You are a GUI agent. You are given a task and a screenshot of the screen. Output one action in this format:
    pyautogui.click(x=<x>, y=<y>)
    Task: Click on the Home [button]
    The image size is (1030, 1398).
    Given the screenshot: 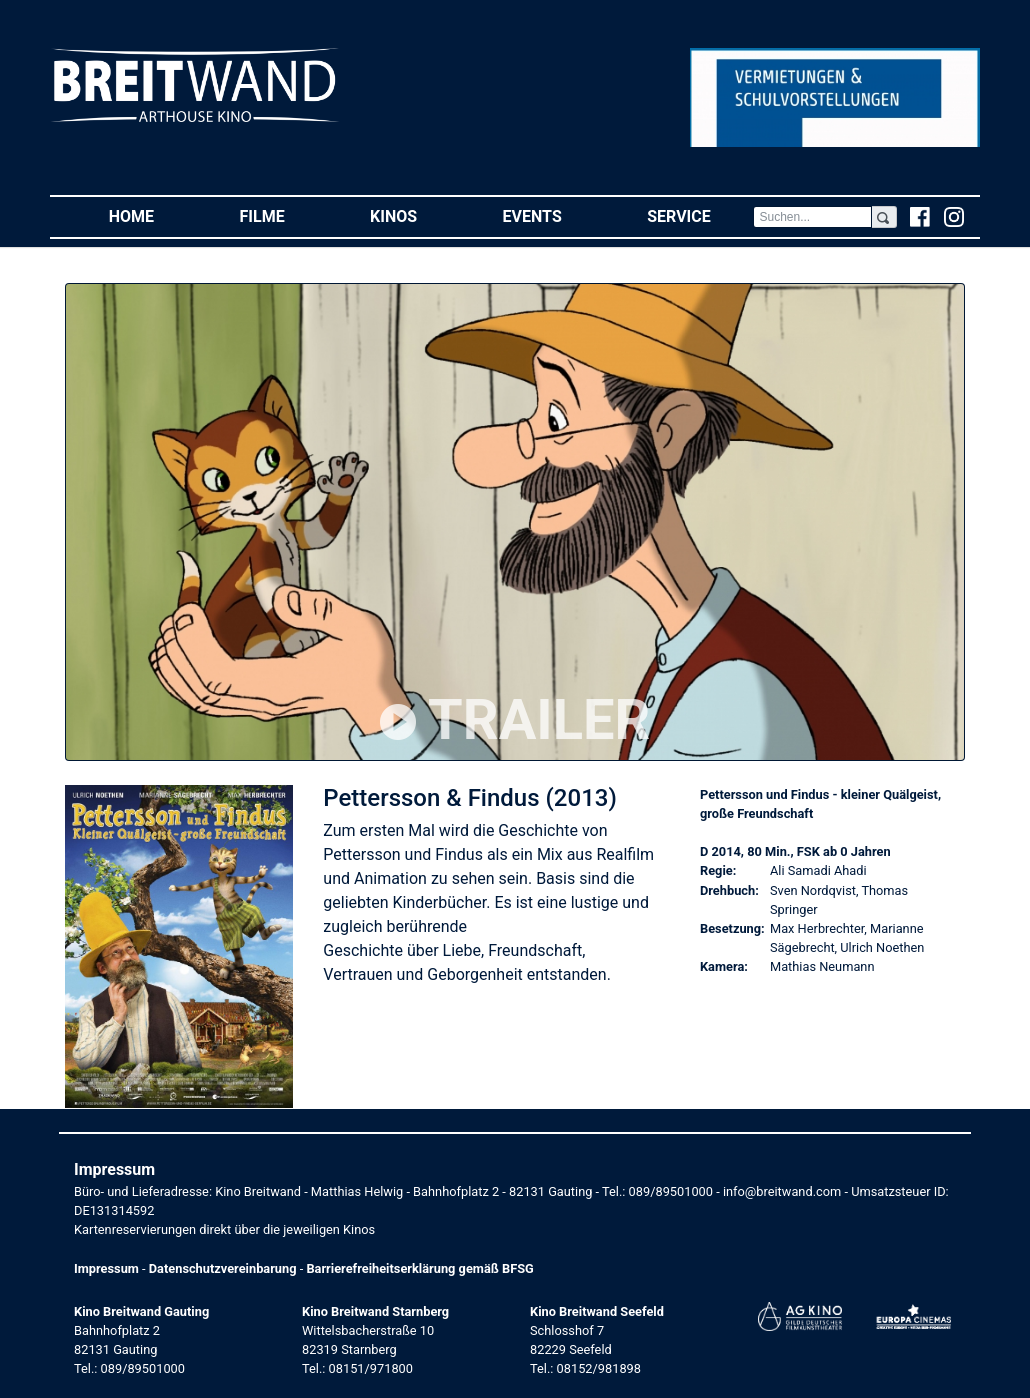 What is the action you would take?
    pyautogui.click(x=153, y=215)
    